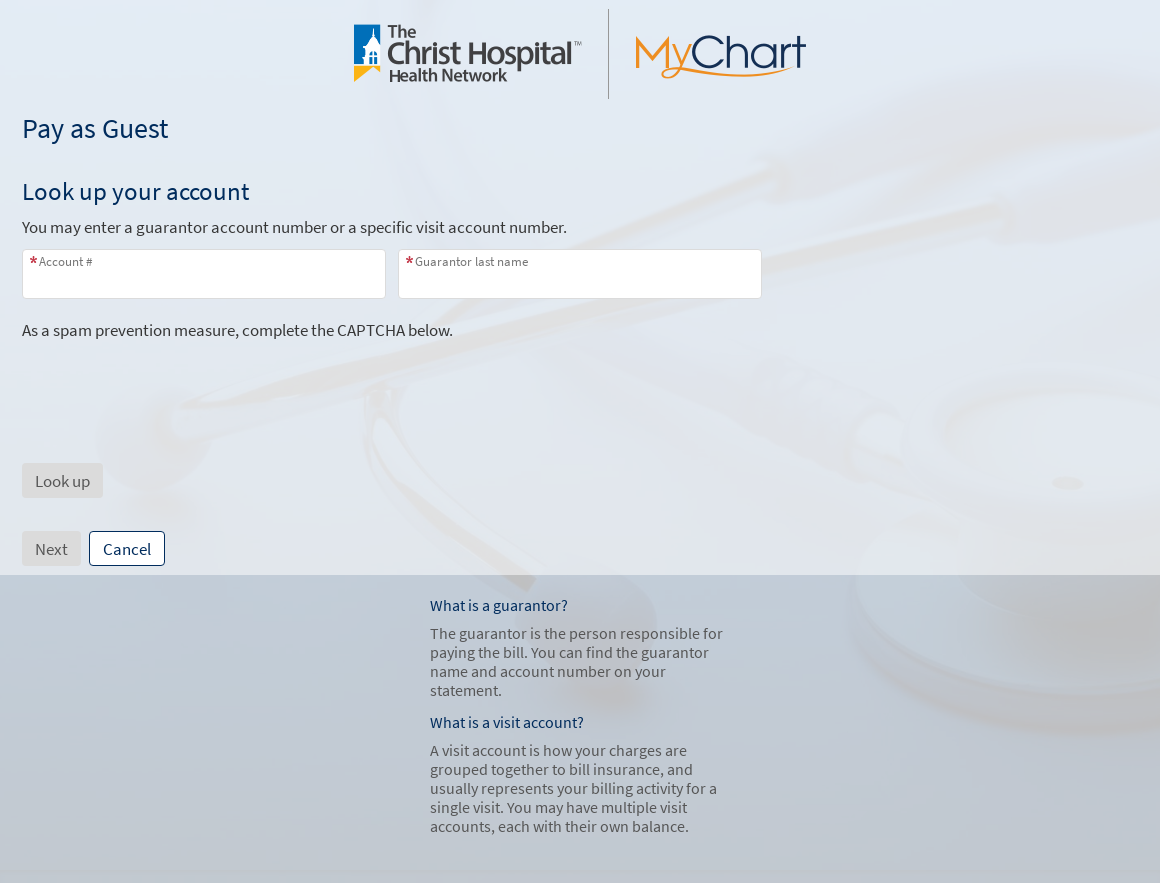  Describe the element at coordinates (62, 480) in the screenshot. I see `[button]` at that location.